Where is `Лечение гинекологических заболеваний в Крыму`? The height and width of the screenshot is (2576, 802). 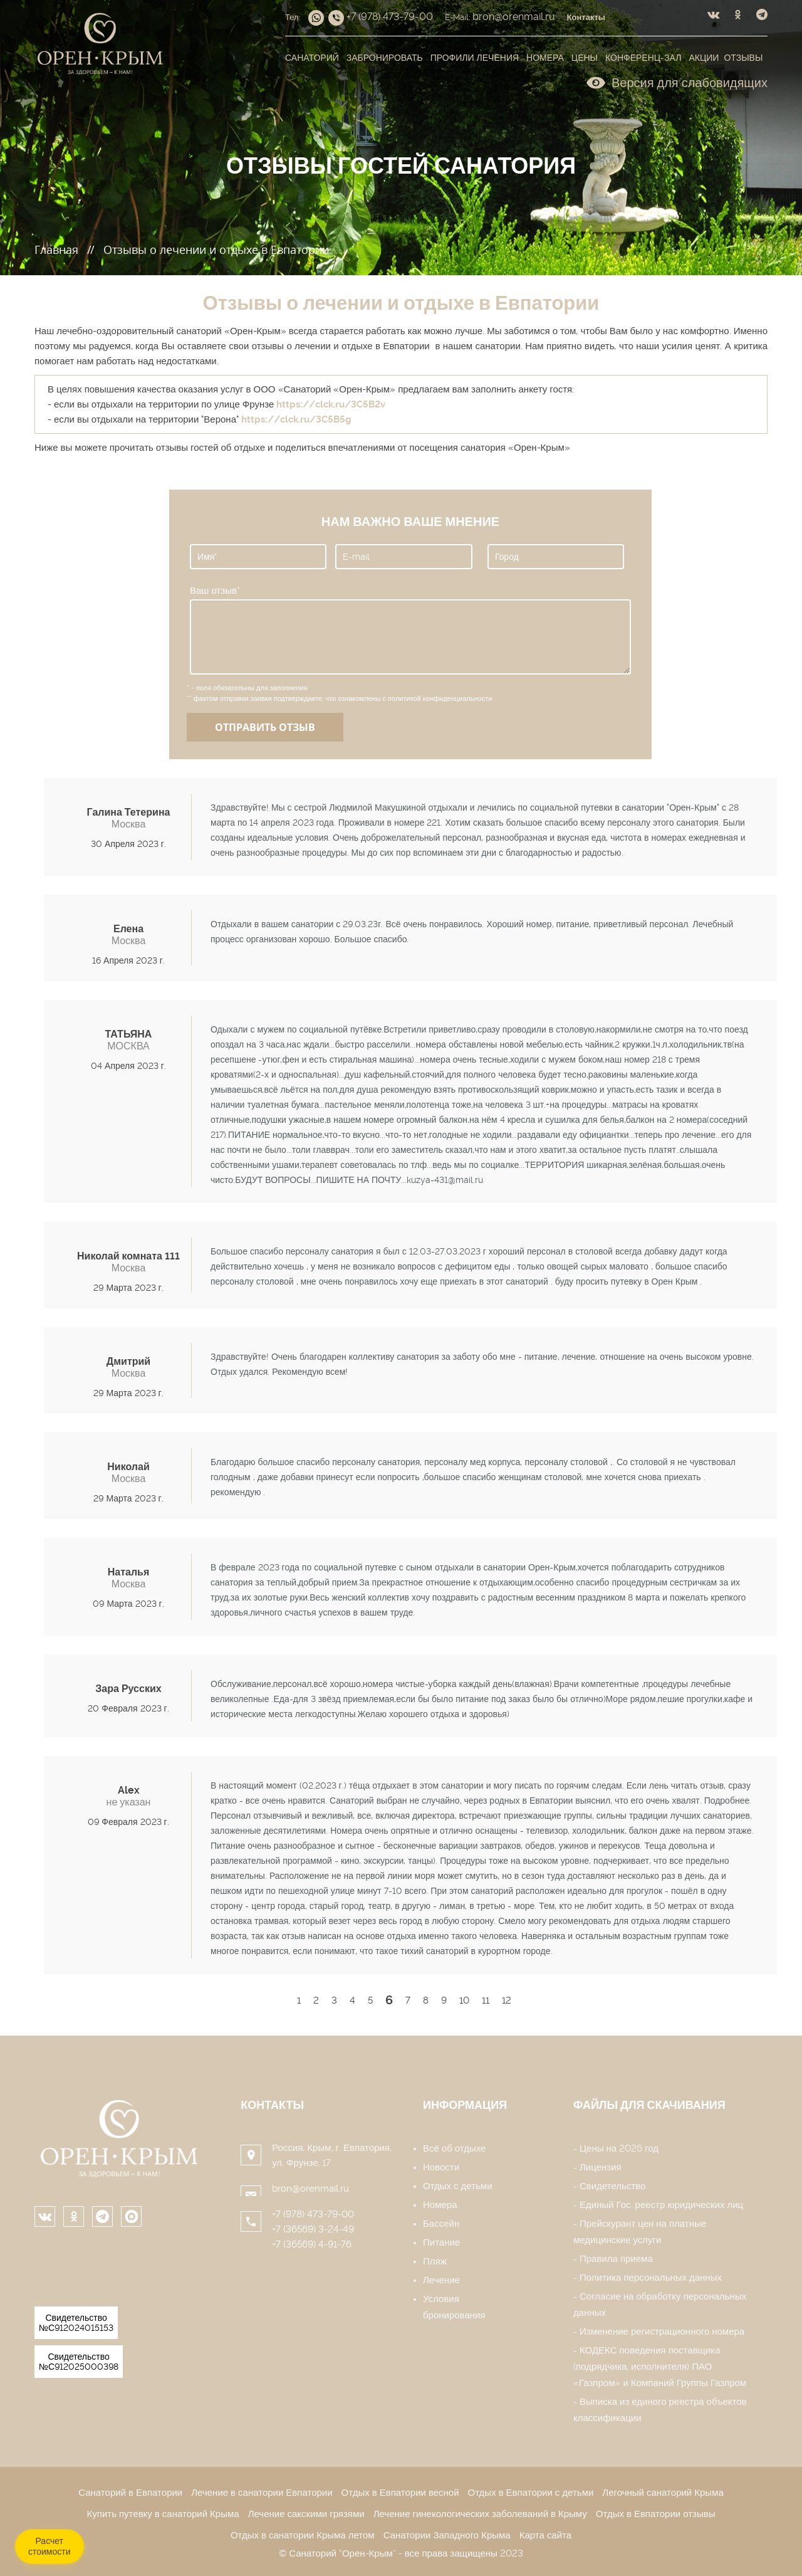
Лечение гинекологических заболеваний в Крыму is located at coordinates (480, 2514).